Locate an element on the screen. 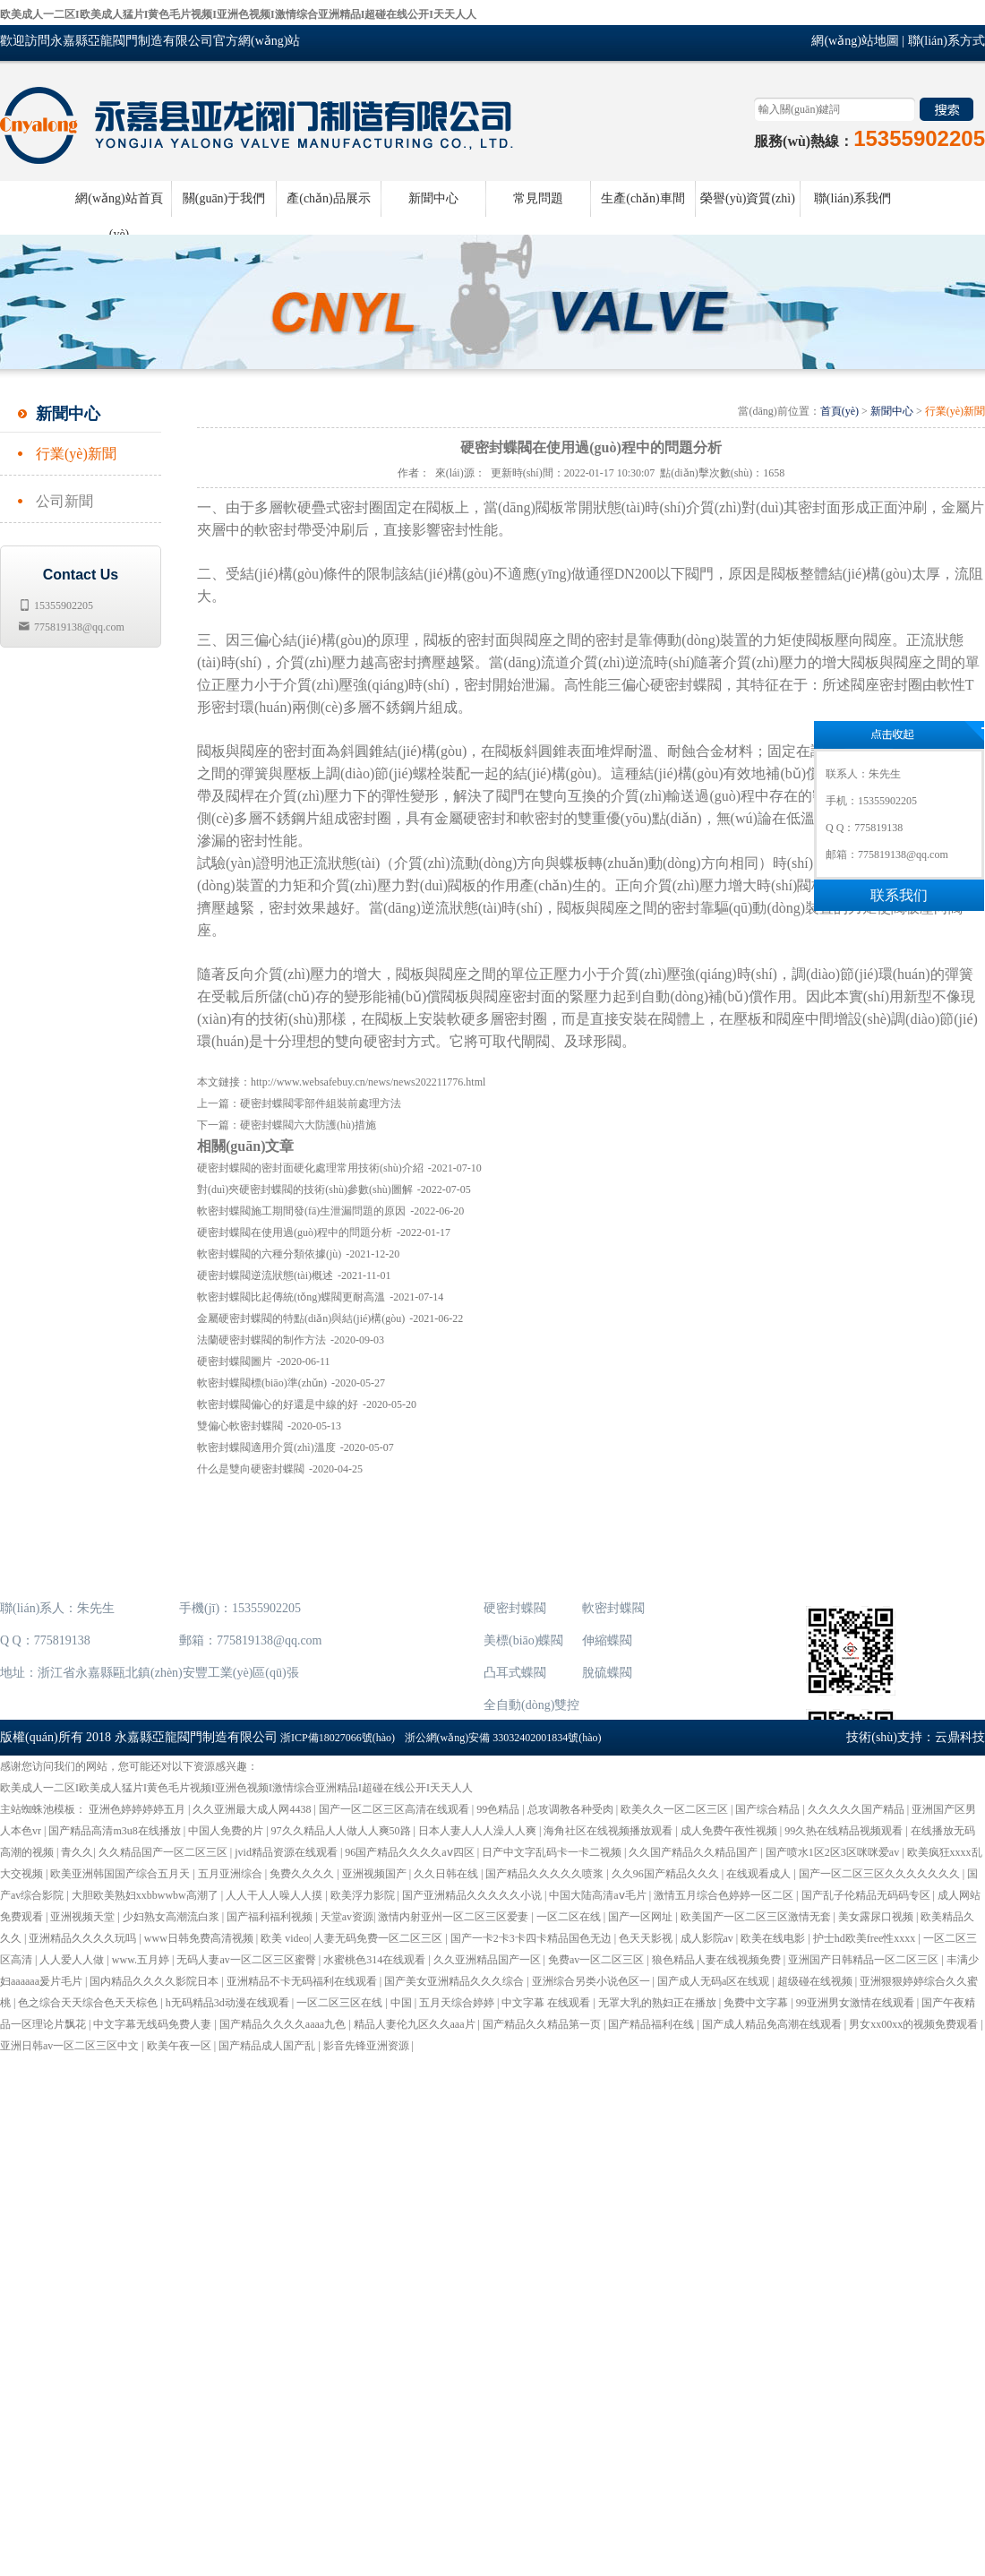 Image resolution: width=985 pixels, height=2576 pixels. 少妇熟女高潮流白浆 is located at coordinates (172, 1917).